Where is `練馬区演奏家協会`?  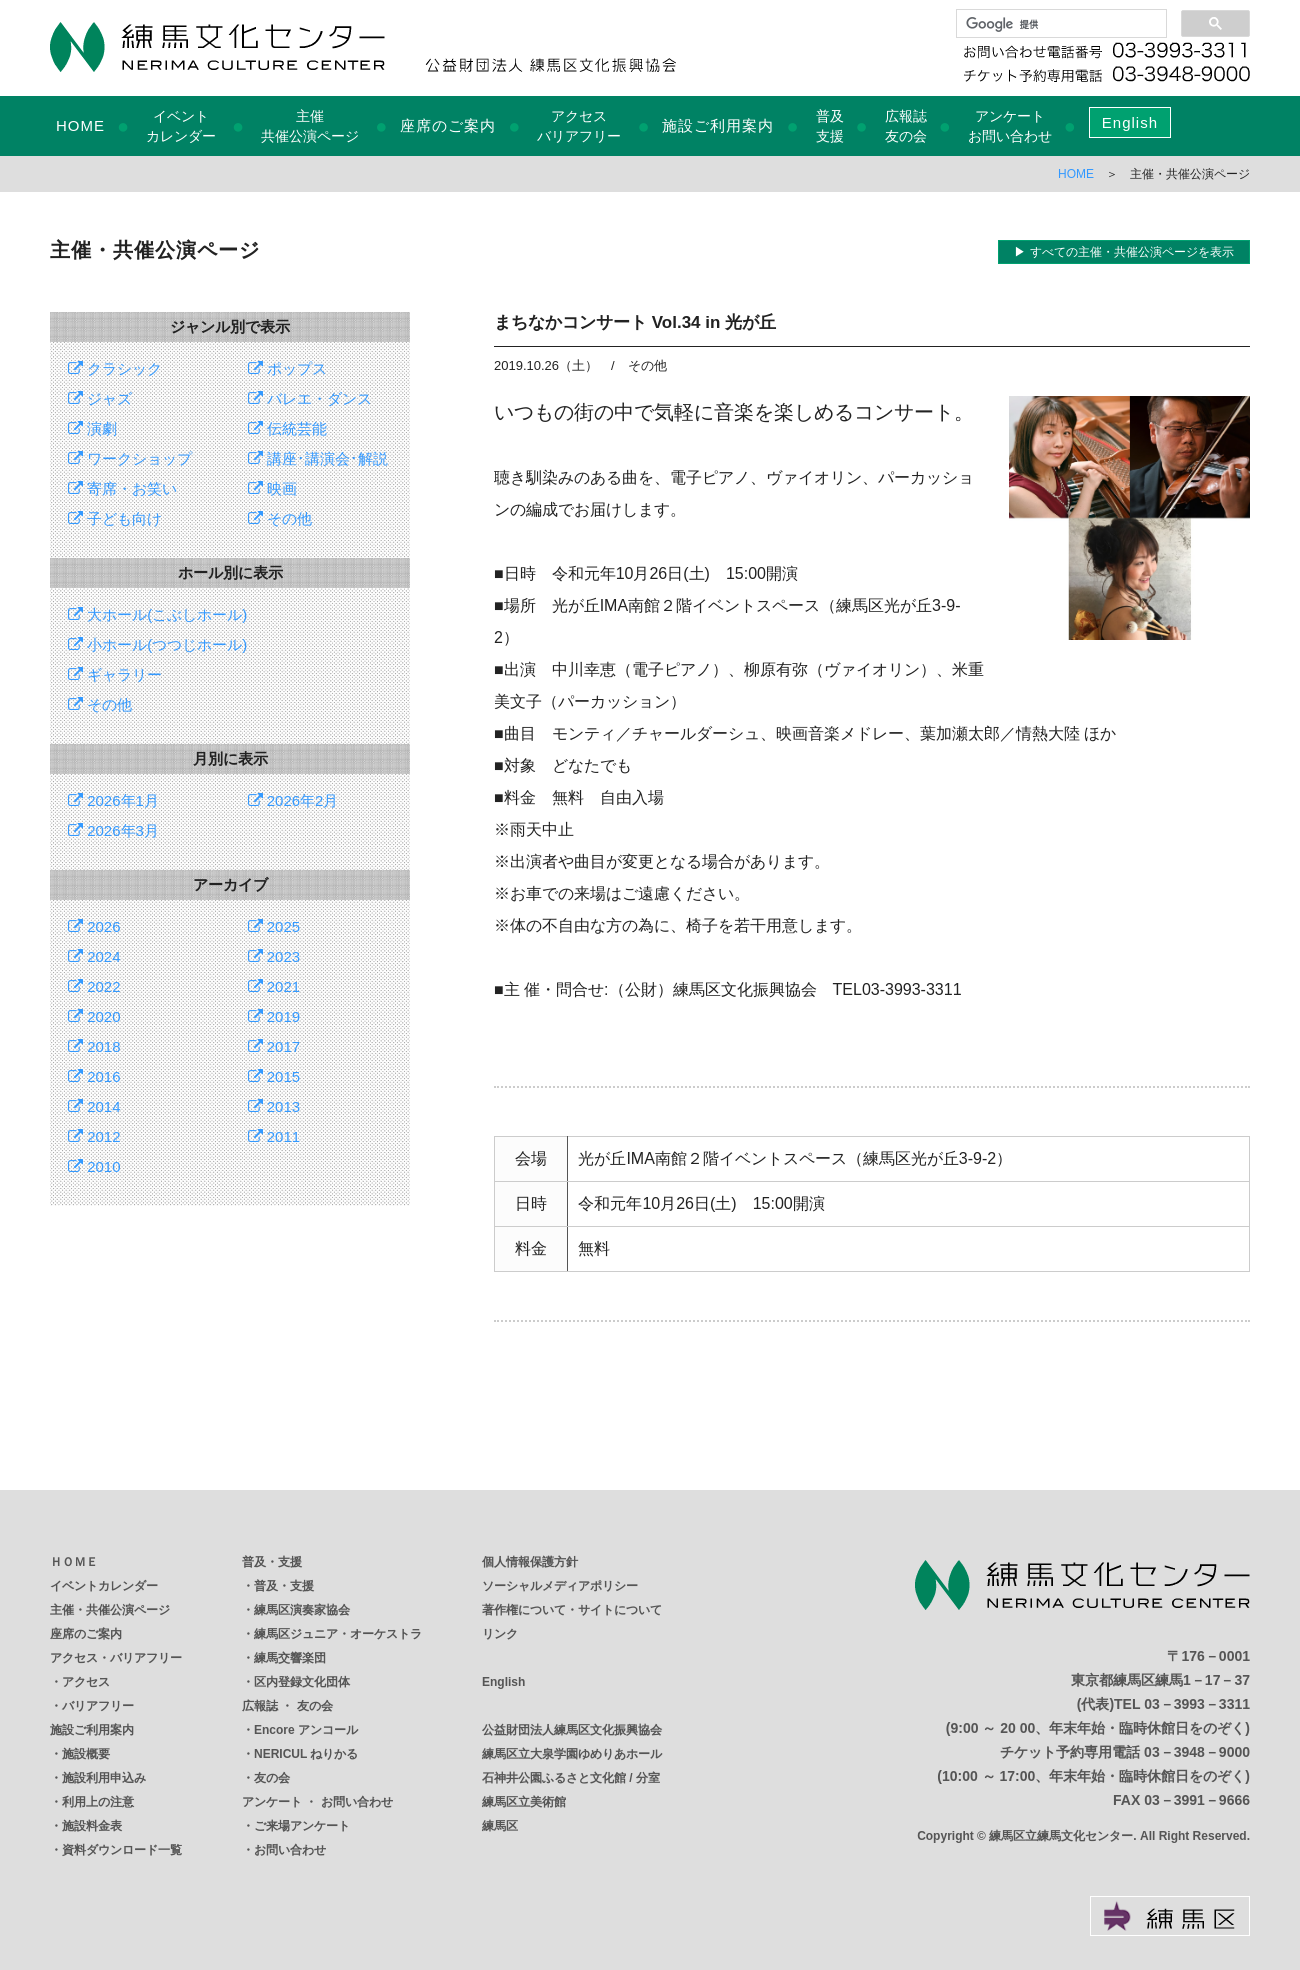
練馬区演奏家協会 is located at coordinates (302, 1610).